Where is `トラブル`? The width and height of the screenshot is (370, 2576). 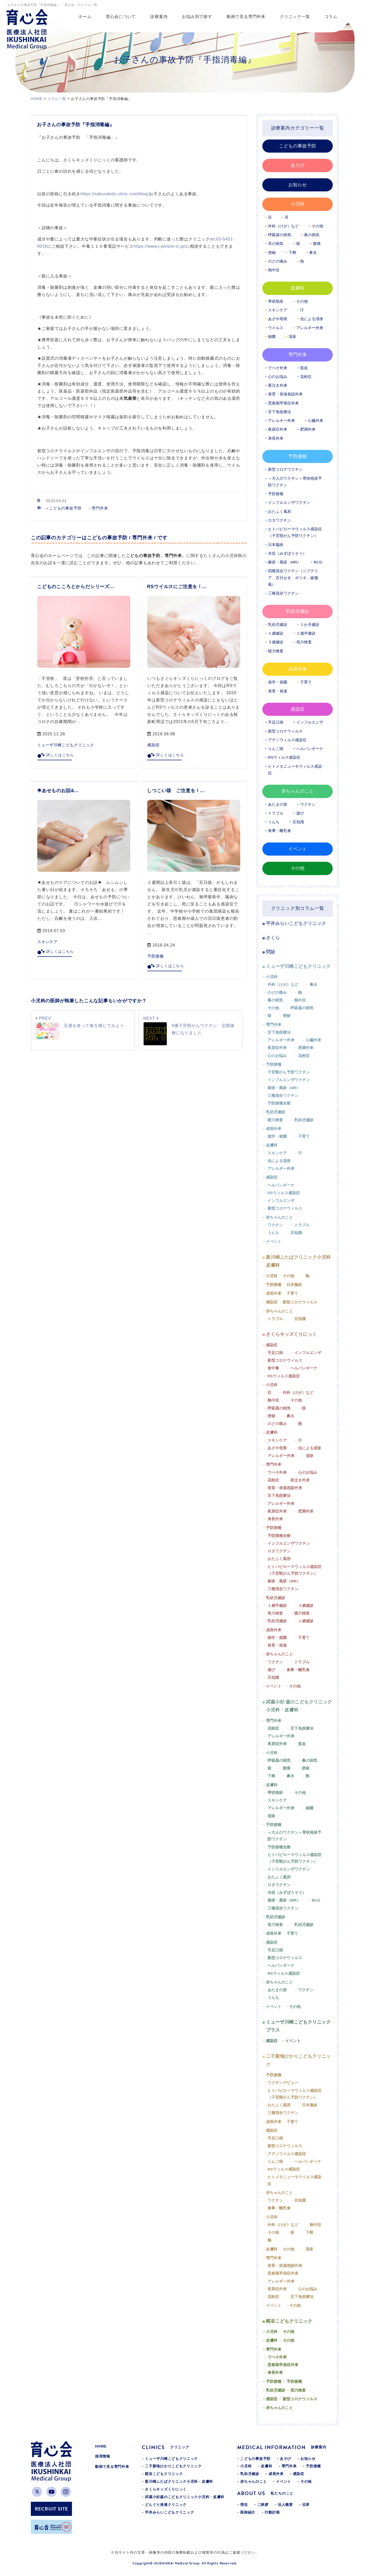
トラブル is located at coordinates (275, 813).